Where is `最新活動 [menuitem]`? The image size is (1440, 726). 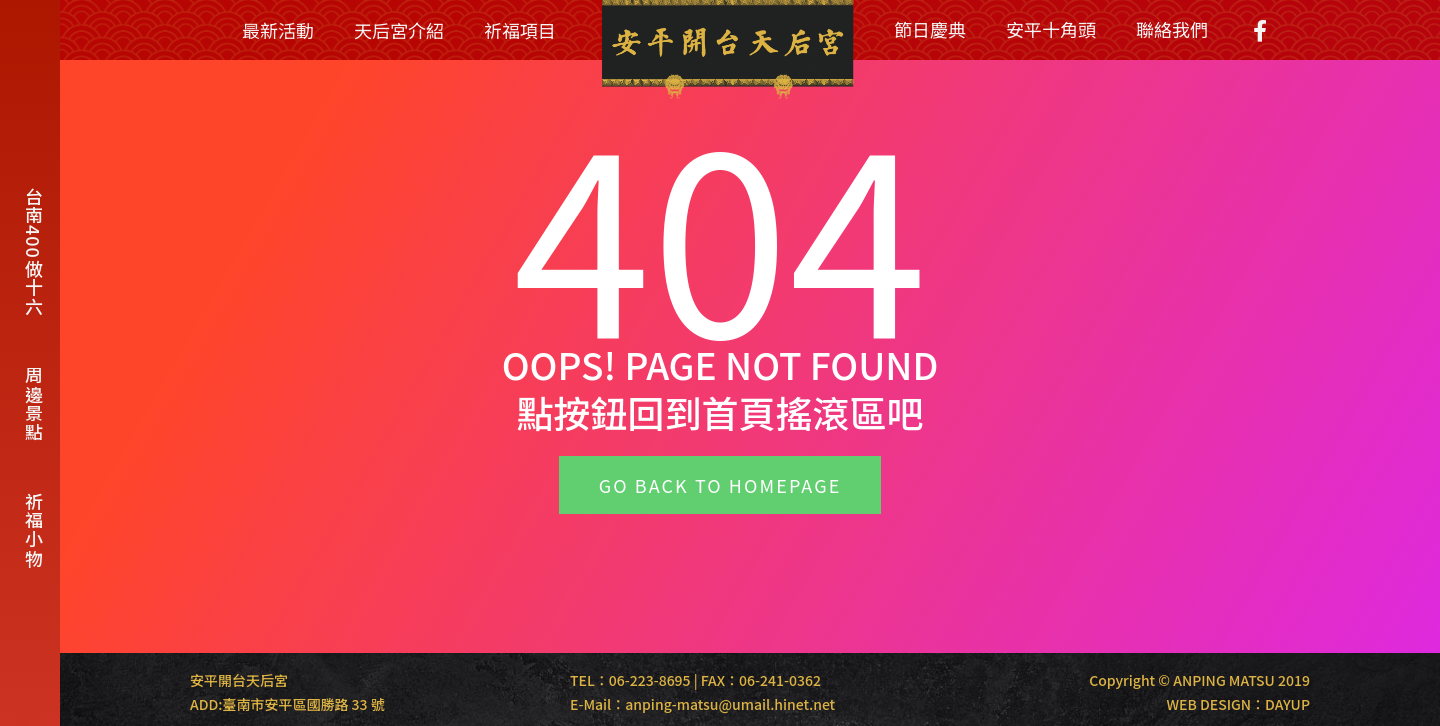 最新活動 [menuitem] is located at coordinates (278, 30).